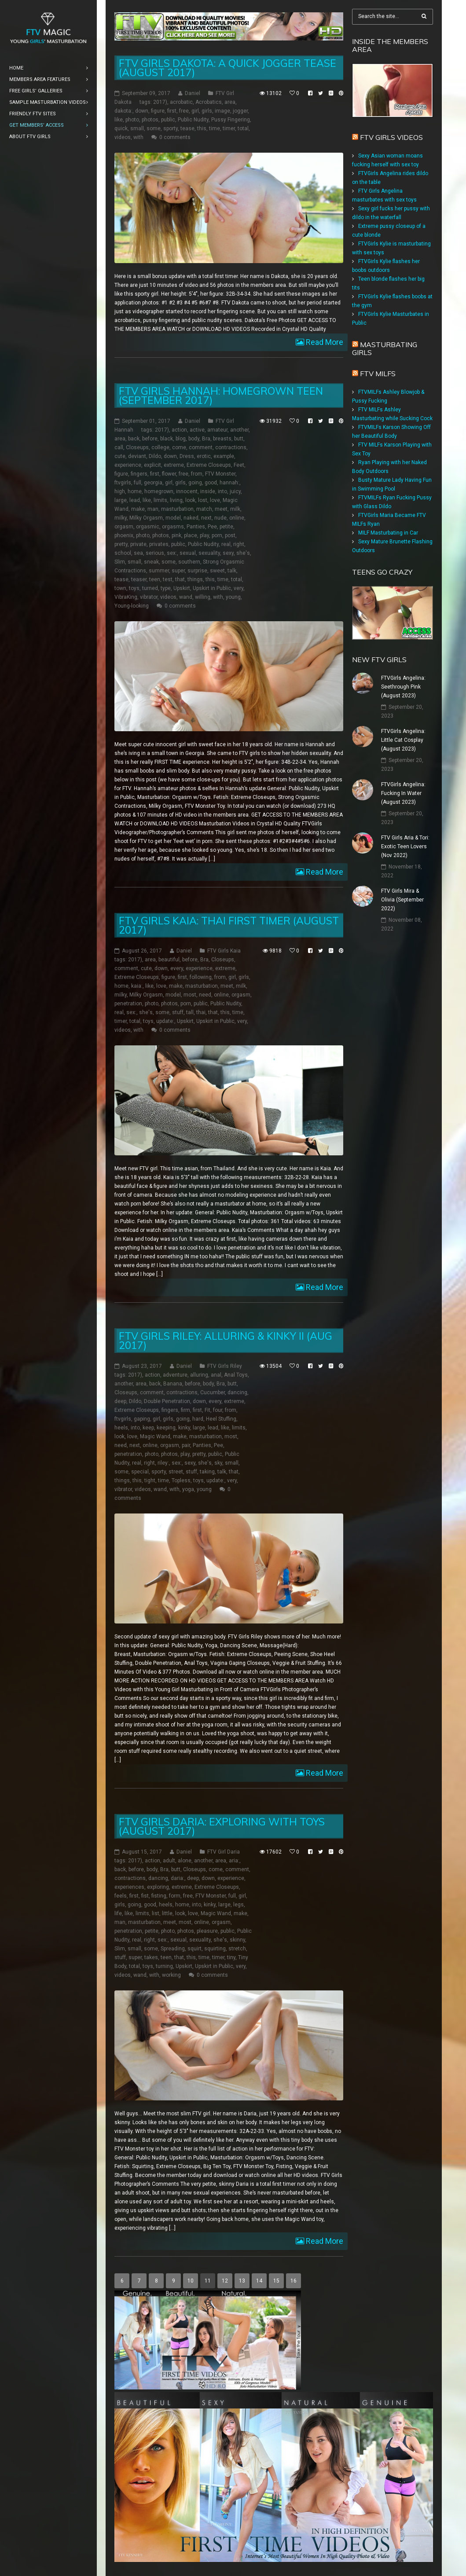 The height and width of the screenshot is (2576, 466). Describe the element at coordinates (242, 2281) in the screenshot. I see `13` at that location.